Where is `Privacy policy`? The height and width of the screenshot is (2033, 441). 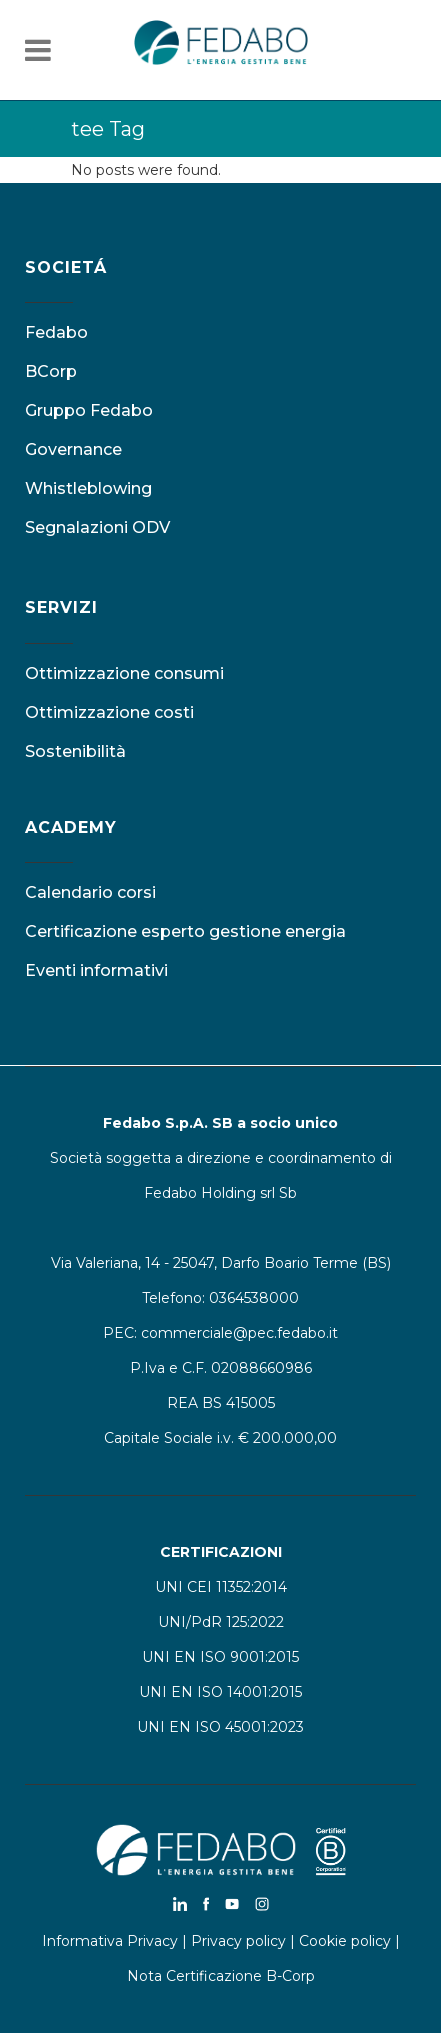
Privacy policy is located at coordinates (238, 1941).